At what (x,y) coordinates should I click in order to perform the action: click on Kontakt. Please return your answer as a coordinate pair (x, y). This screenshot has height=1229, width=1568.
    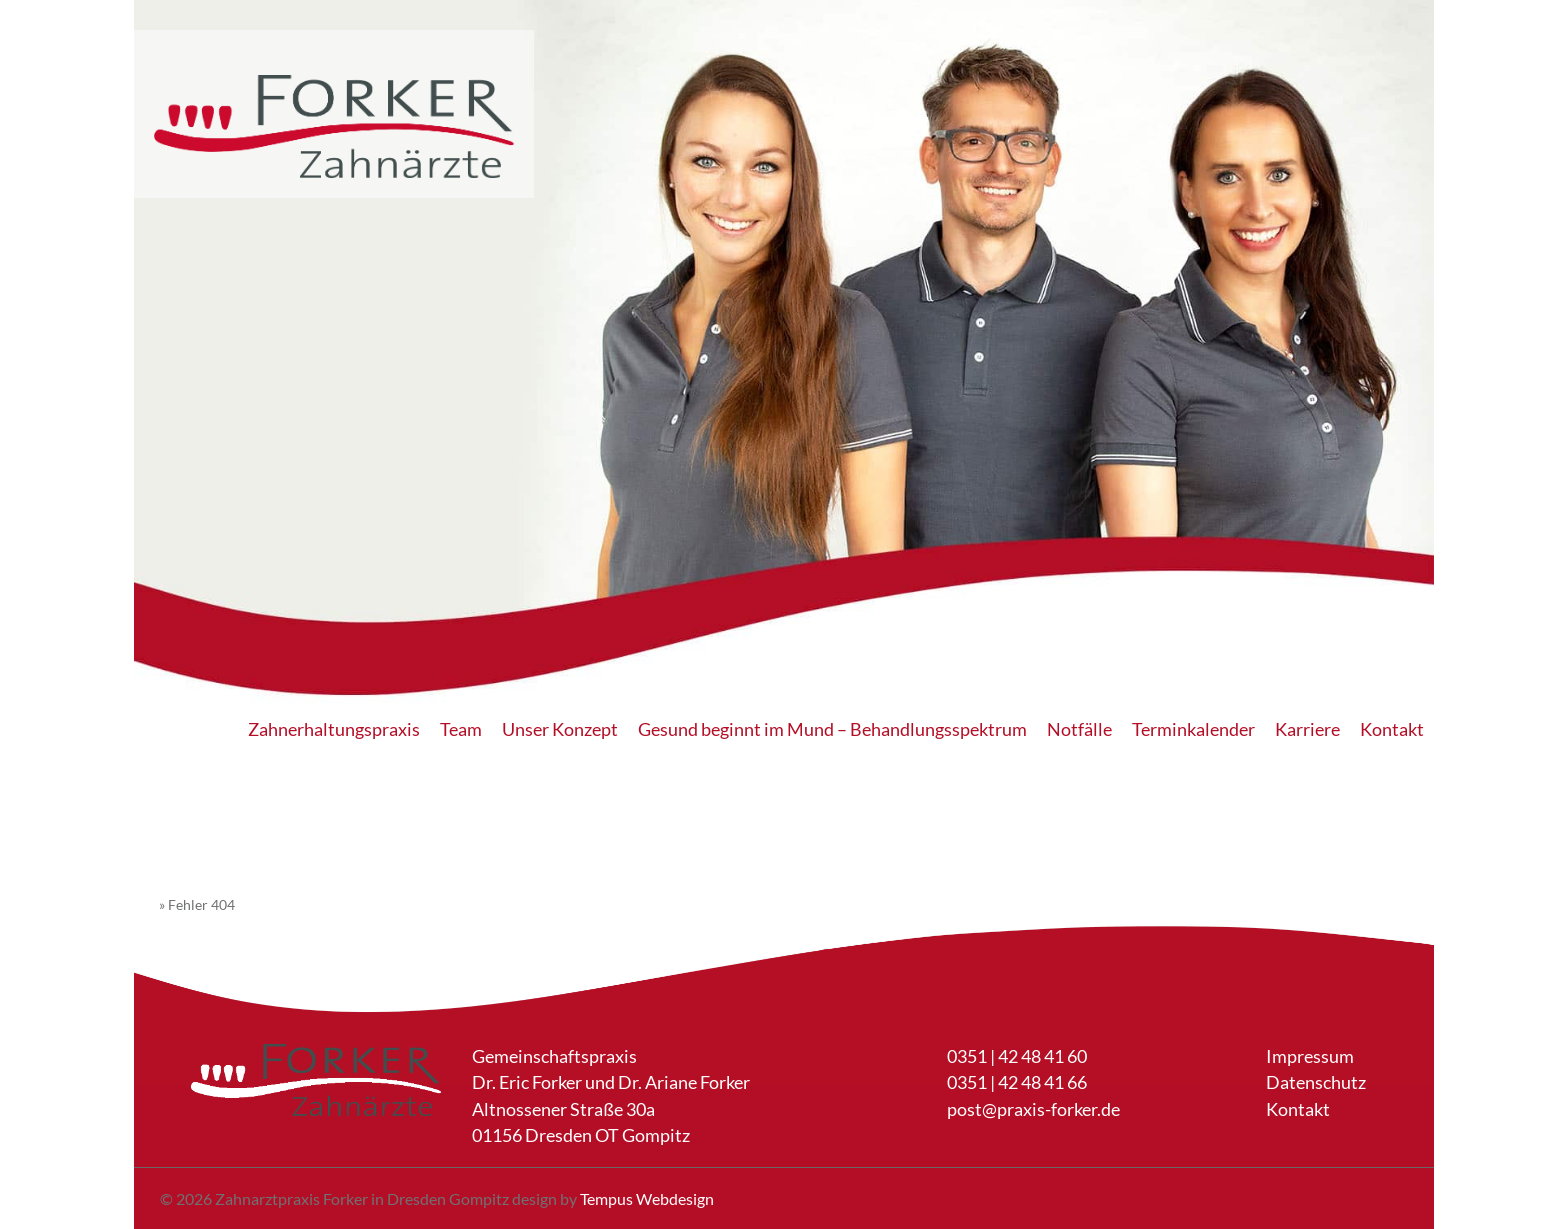
    Looking at the image, I should click on (1392, 729).